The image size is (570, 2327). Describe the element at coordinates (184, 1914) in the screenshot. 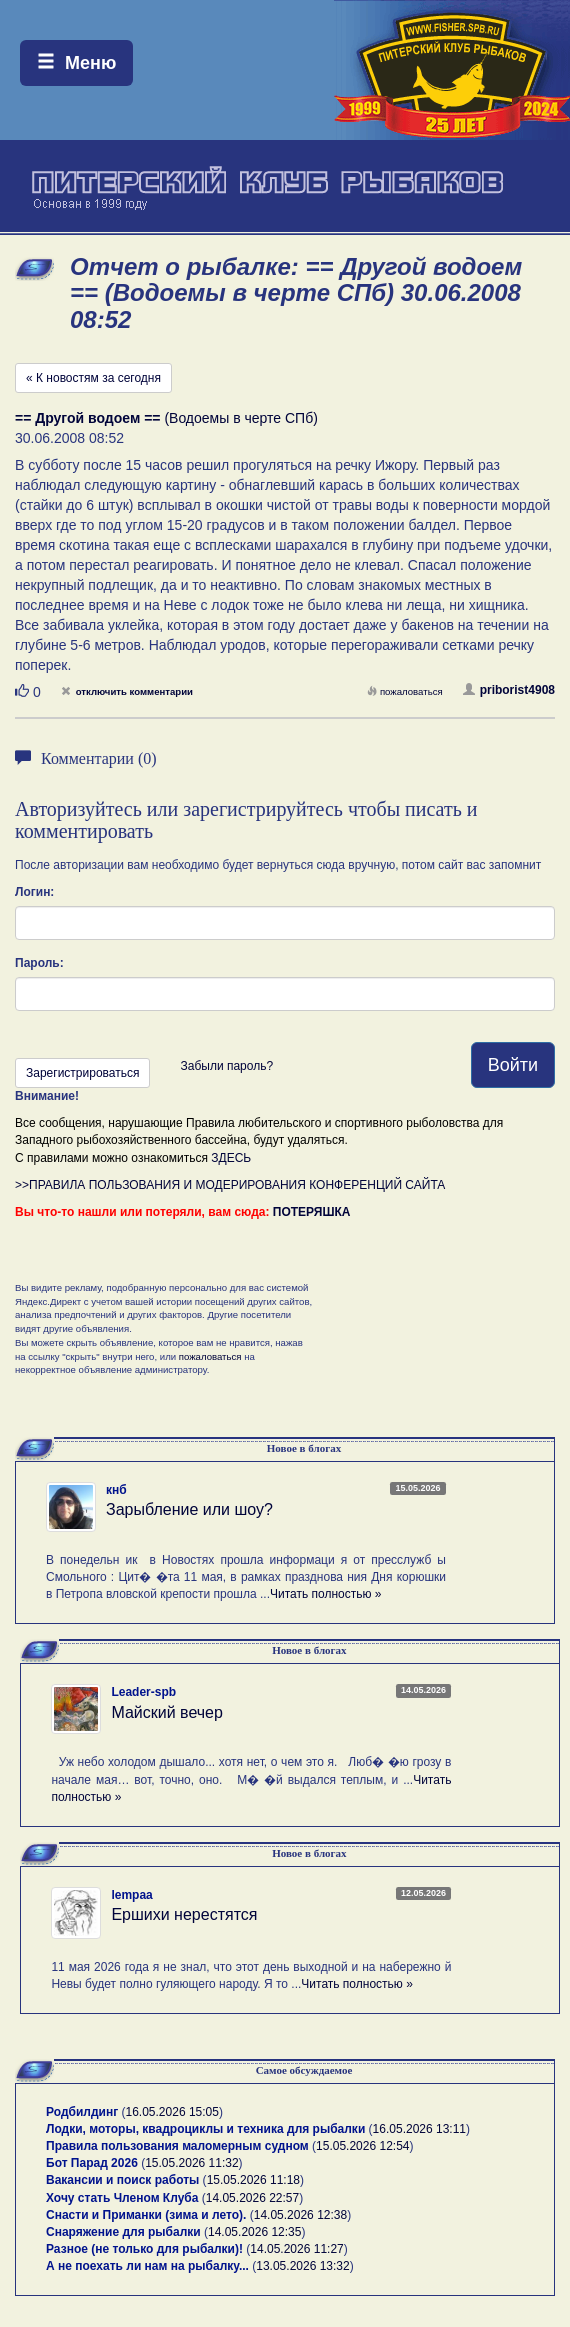

I see `Ершихи нерестятся` at that location.